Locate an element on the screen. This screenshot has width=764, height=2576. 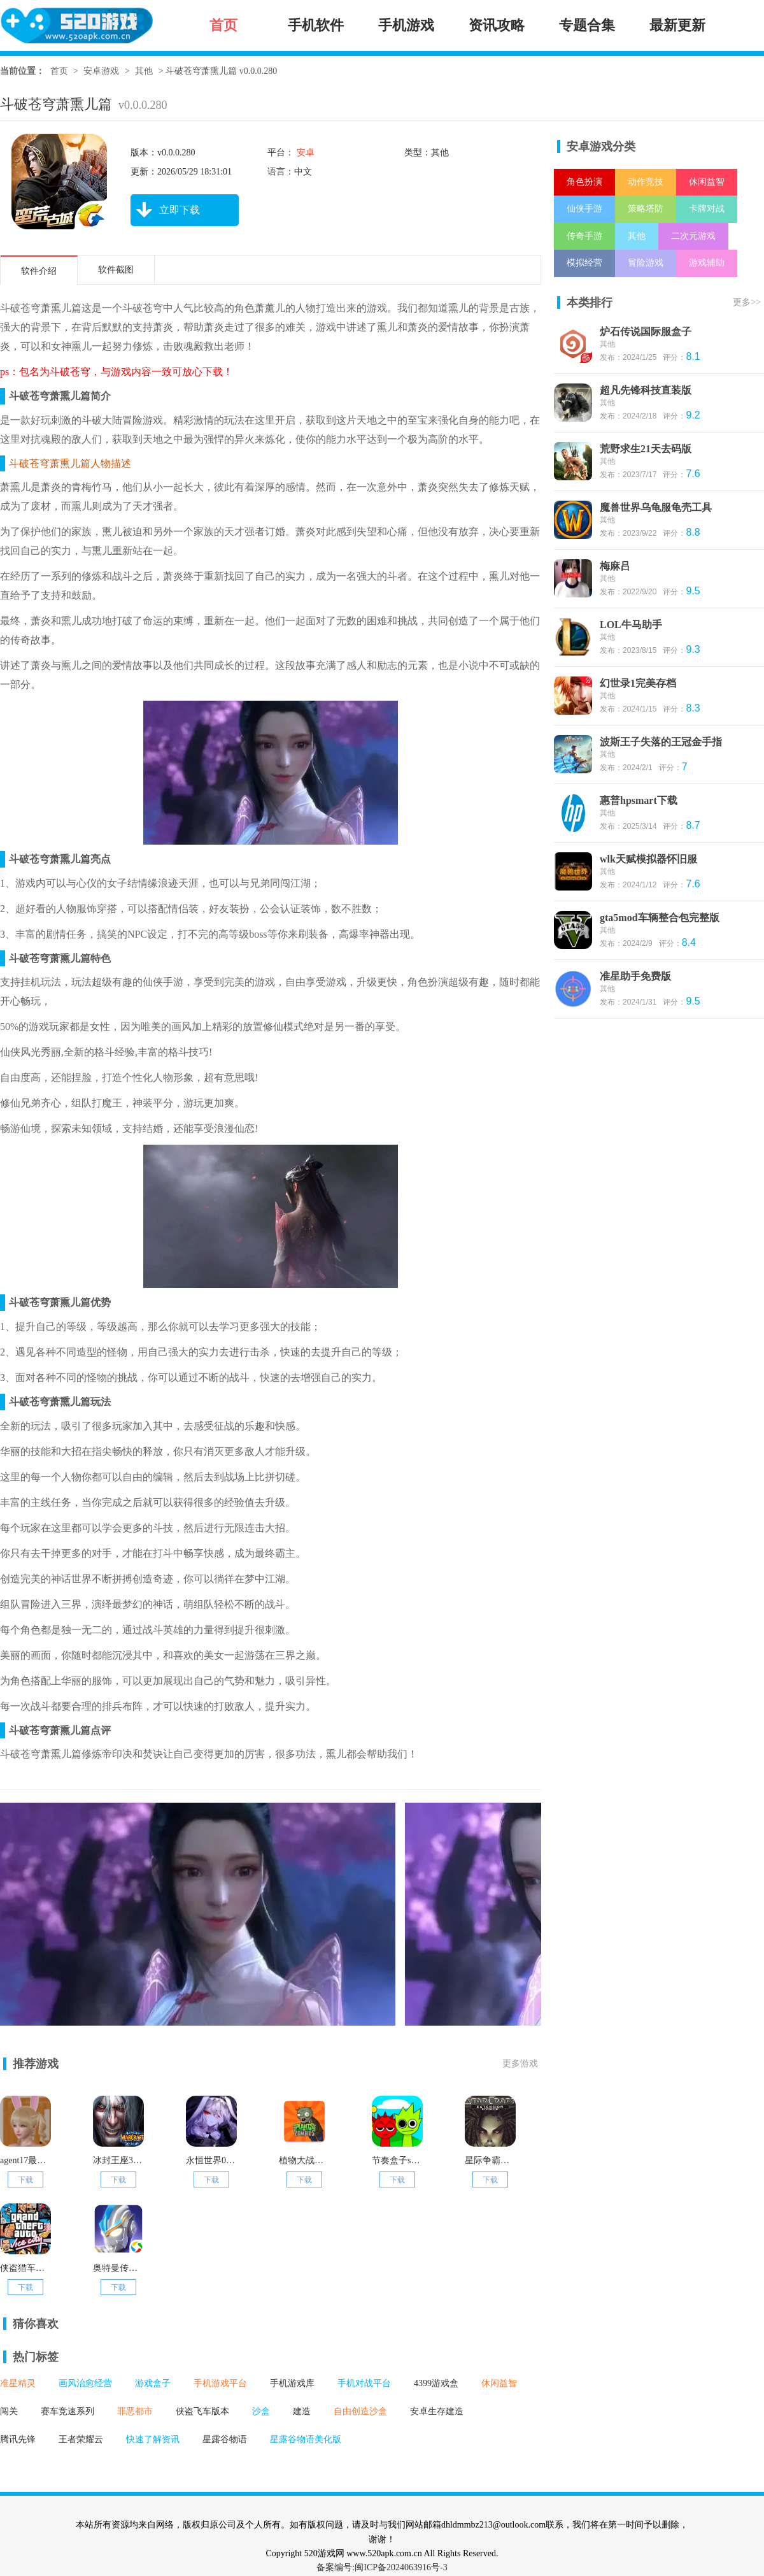
魔兽世界乌龟服龟壳工具 is located at coordinates (656, 507).